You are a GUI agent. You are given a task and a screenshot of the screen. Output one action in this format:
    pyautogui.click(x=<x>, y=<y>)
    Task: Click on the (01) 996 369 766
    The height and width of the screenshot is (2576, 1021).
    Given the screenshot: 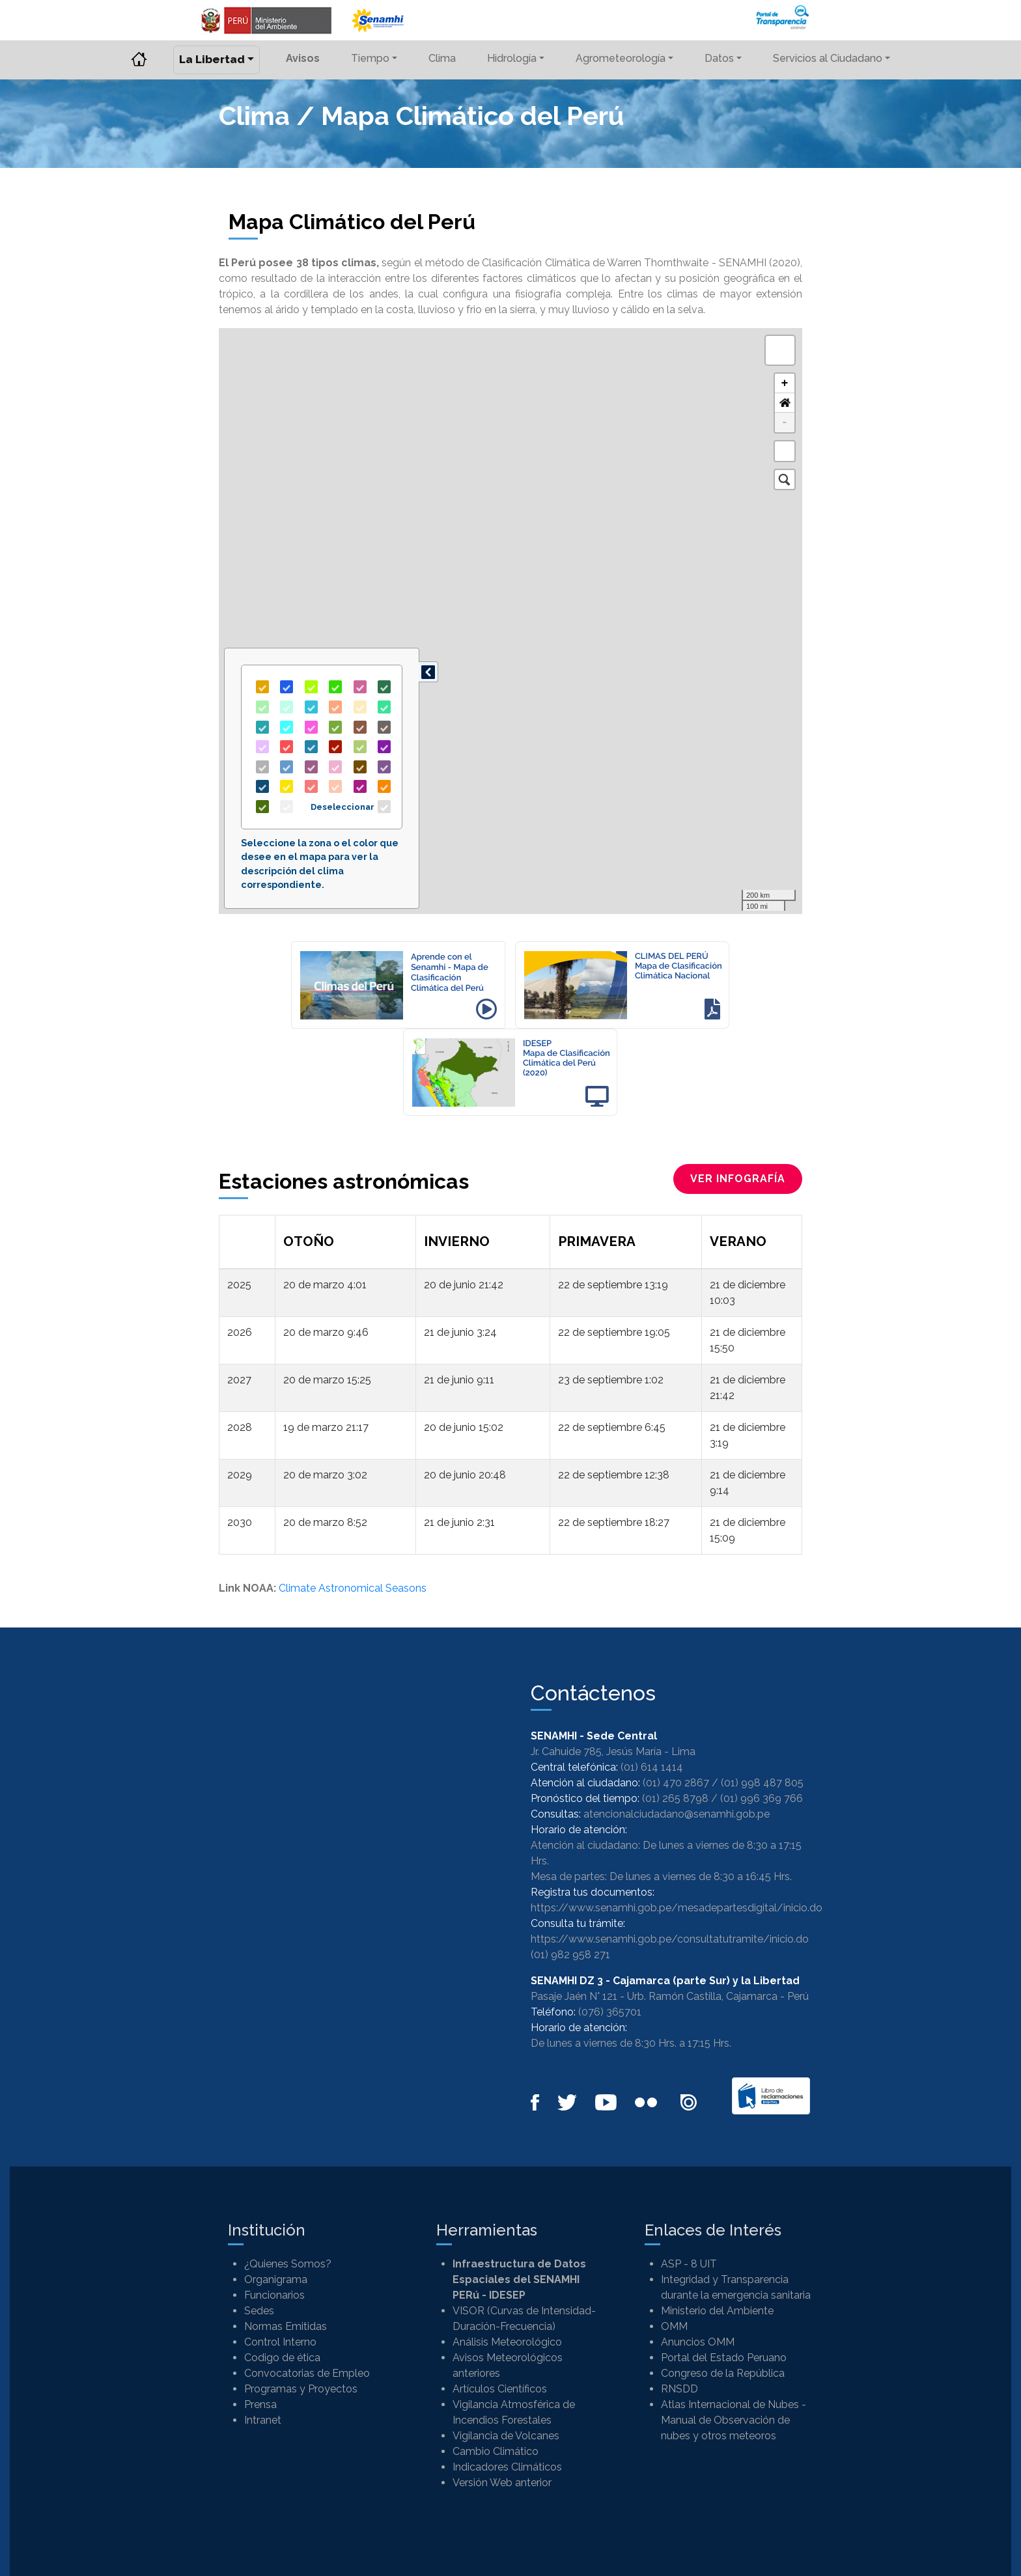 What is the action you would take?
    pyautogui.click(x=761, y=1798)
    